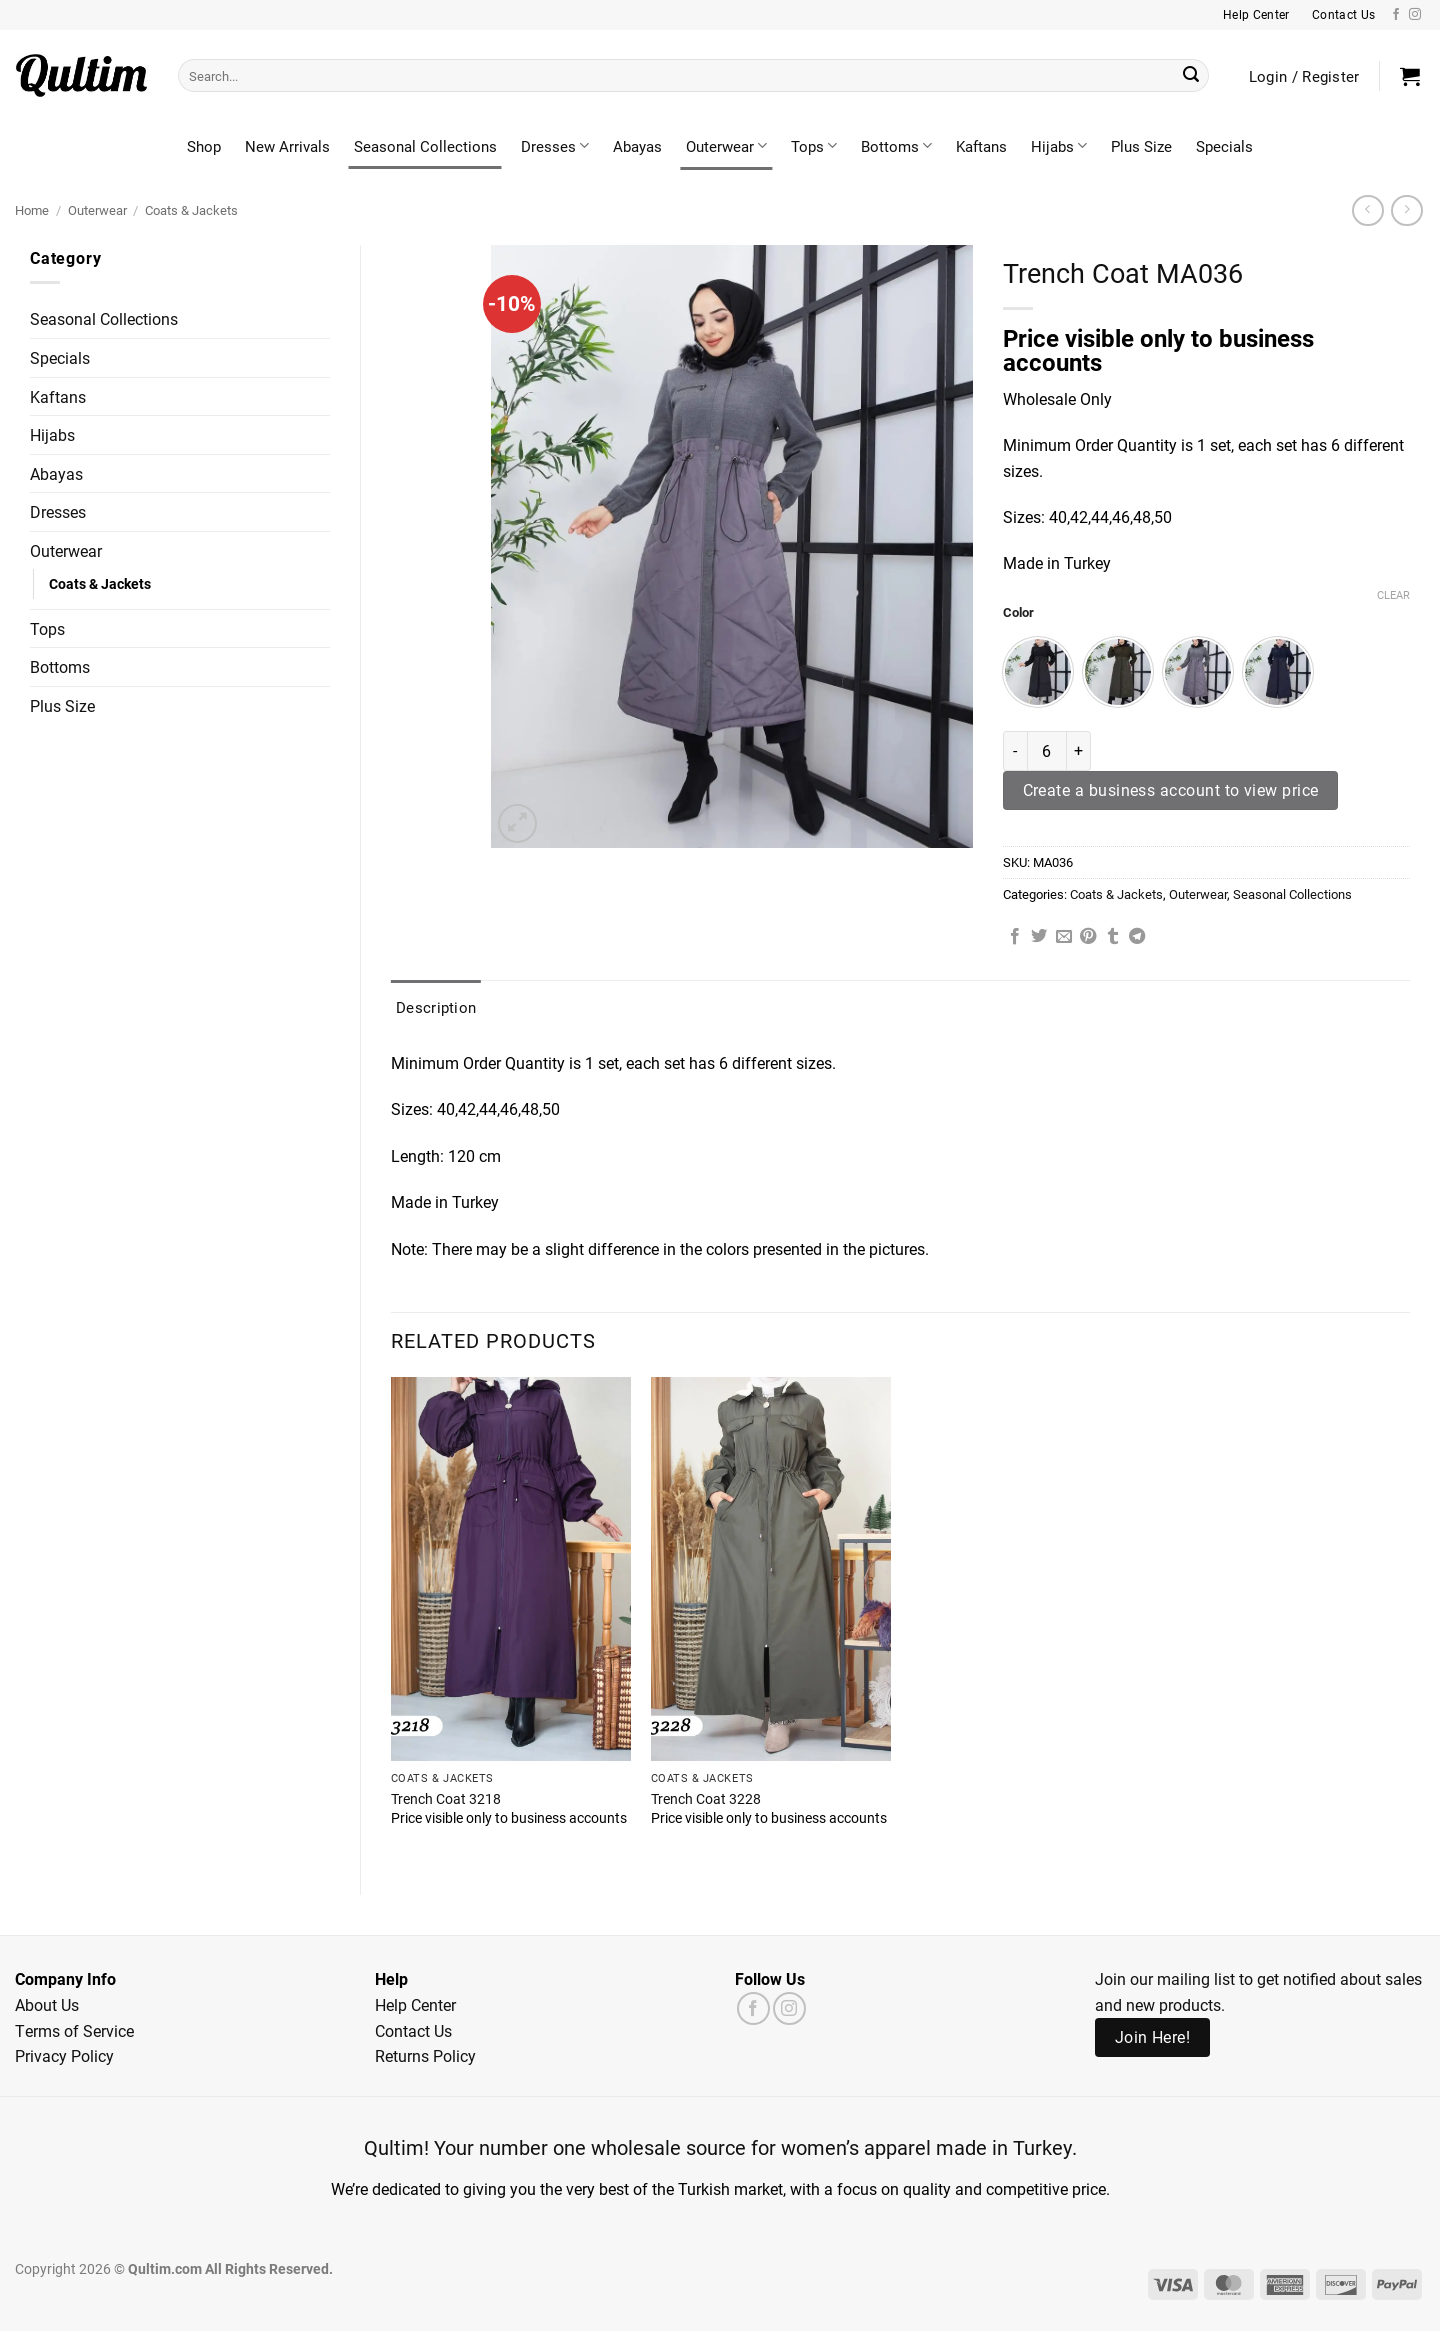  I want to click on Outerwear, so click(726, 146).